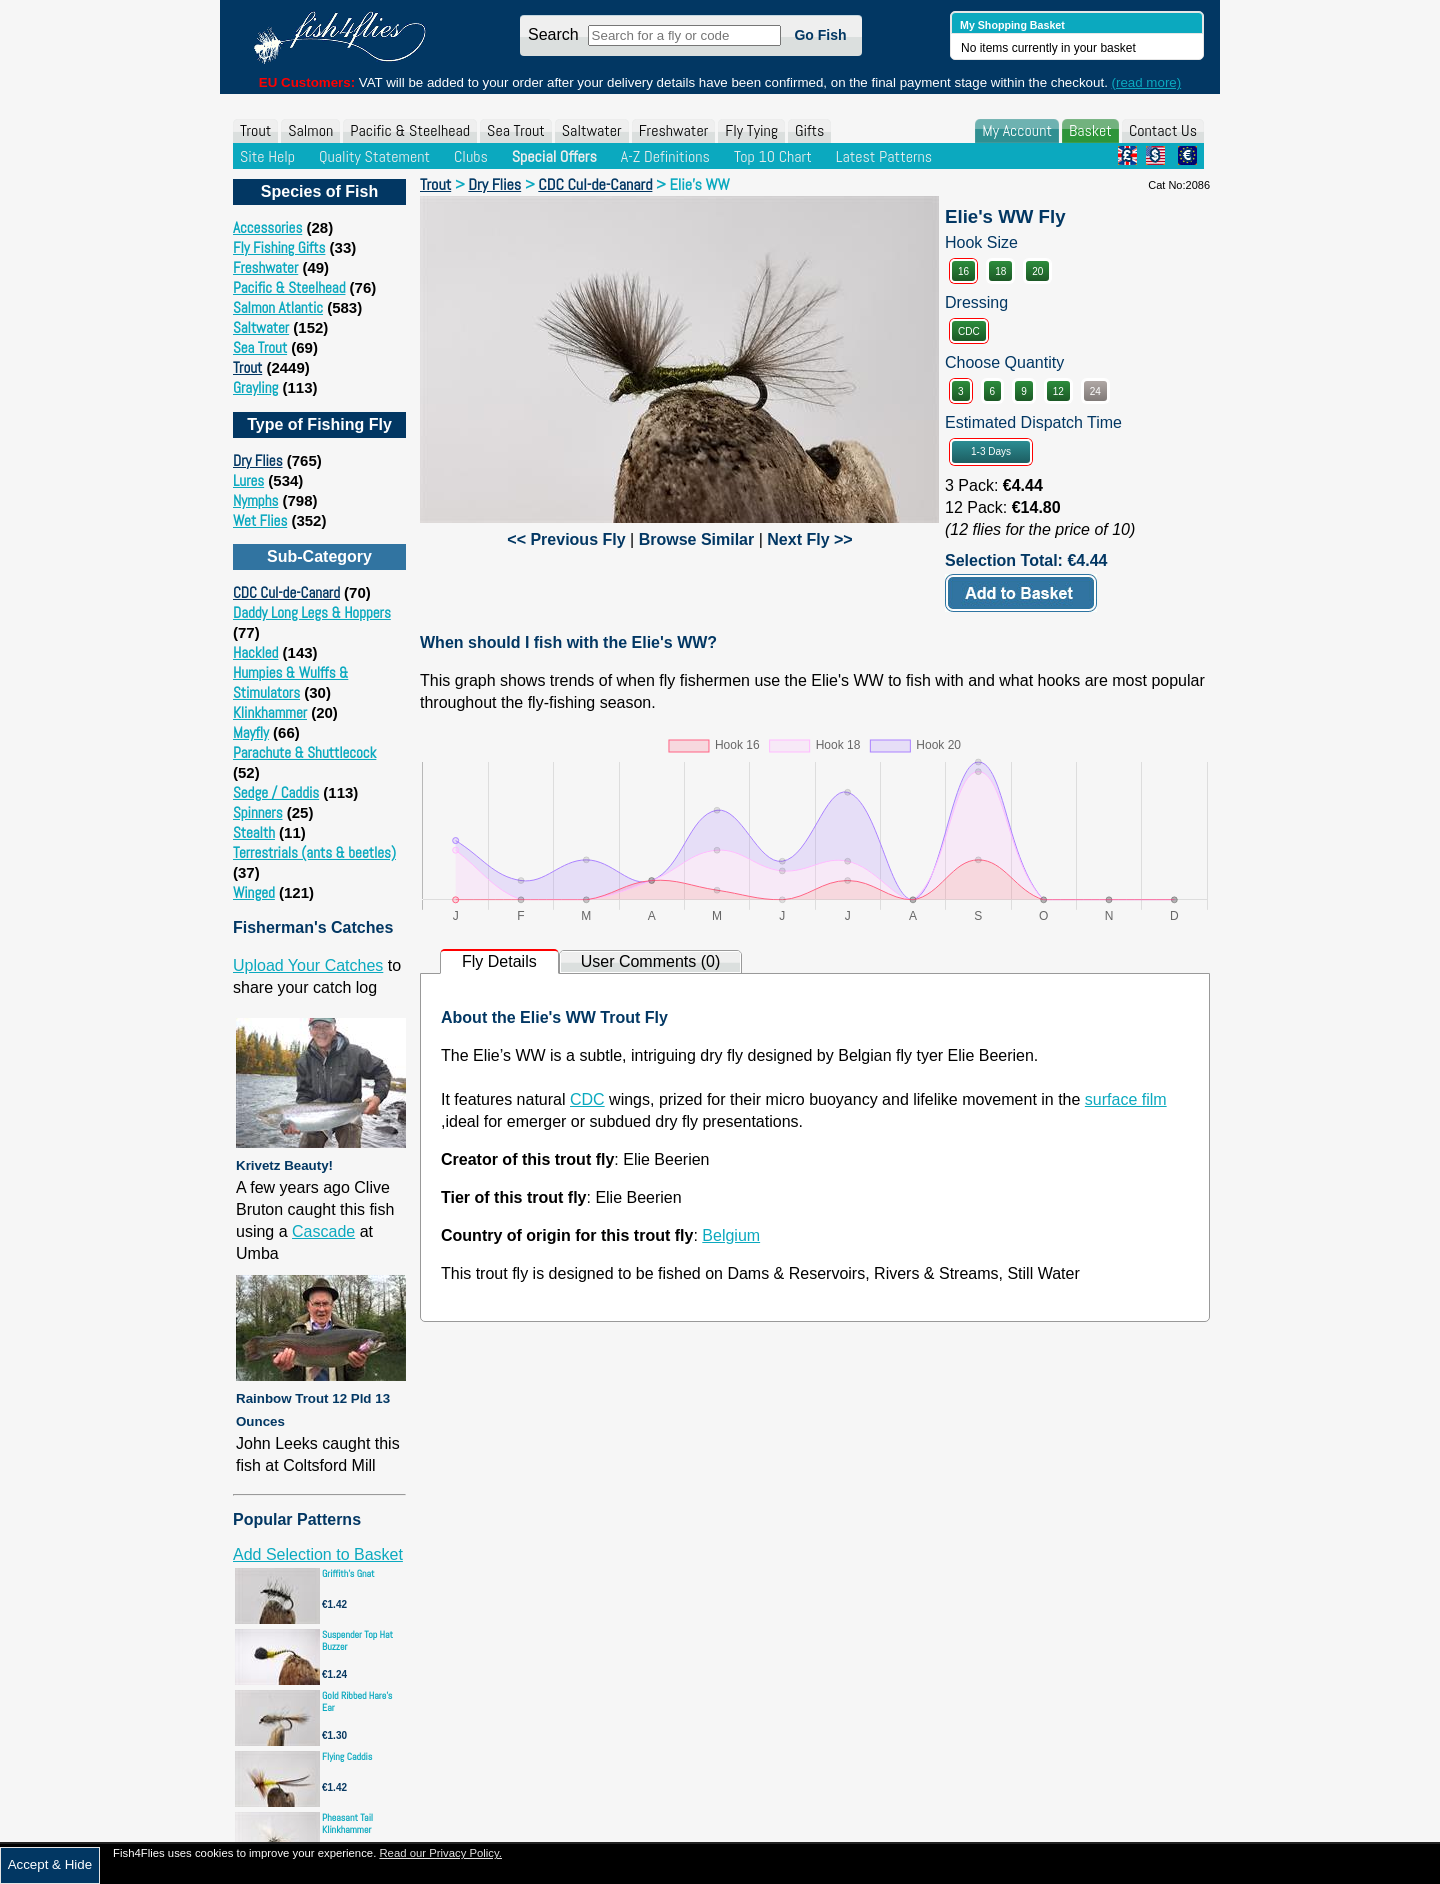 The width and height of the screenshot is (1440, 1884). Describe the element at coordinates (267, 156) in the screenshot. I see `Site Help` at that location.